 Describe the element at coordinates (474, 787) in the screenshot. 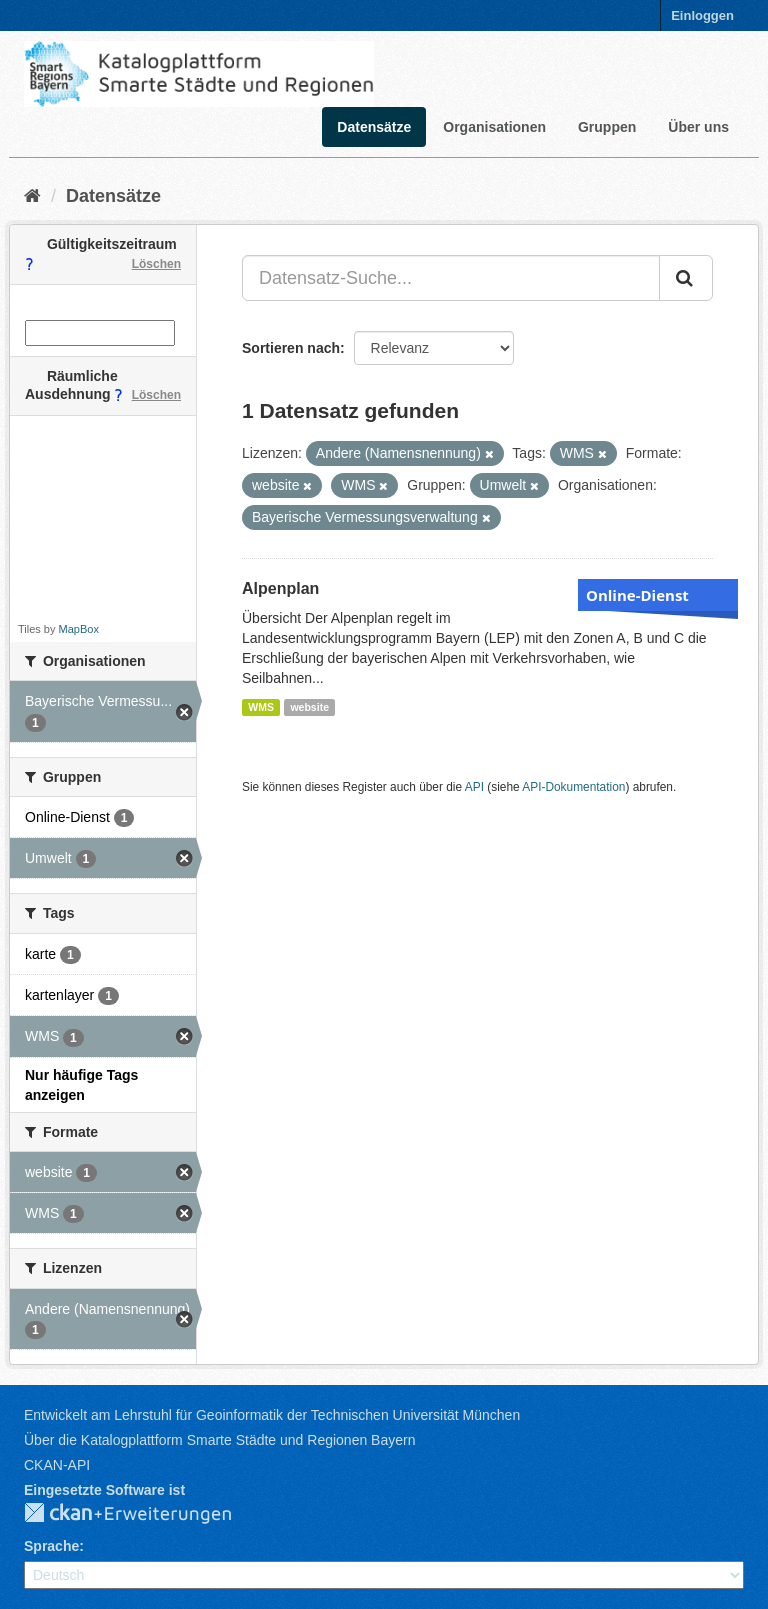

I see `API` at that location.